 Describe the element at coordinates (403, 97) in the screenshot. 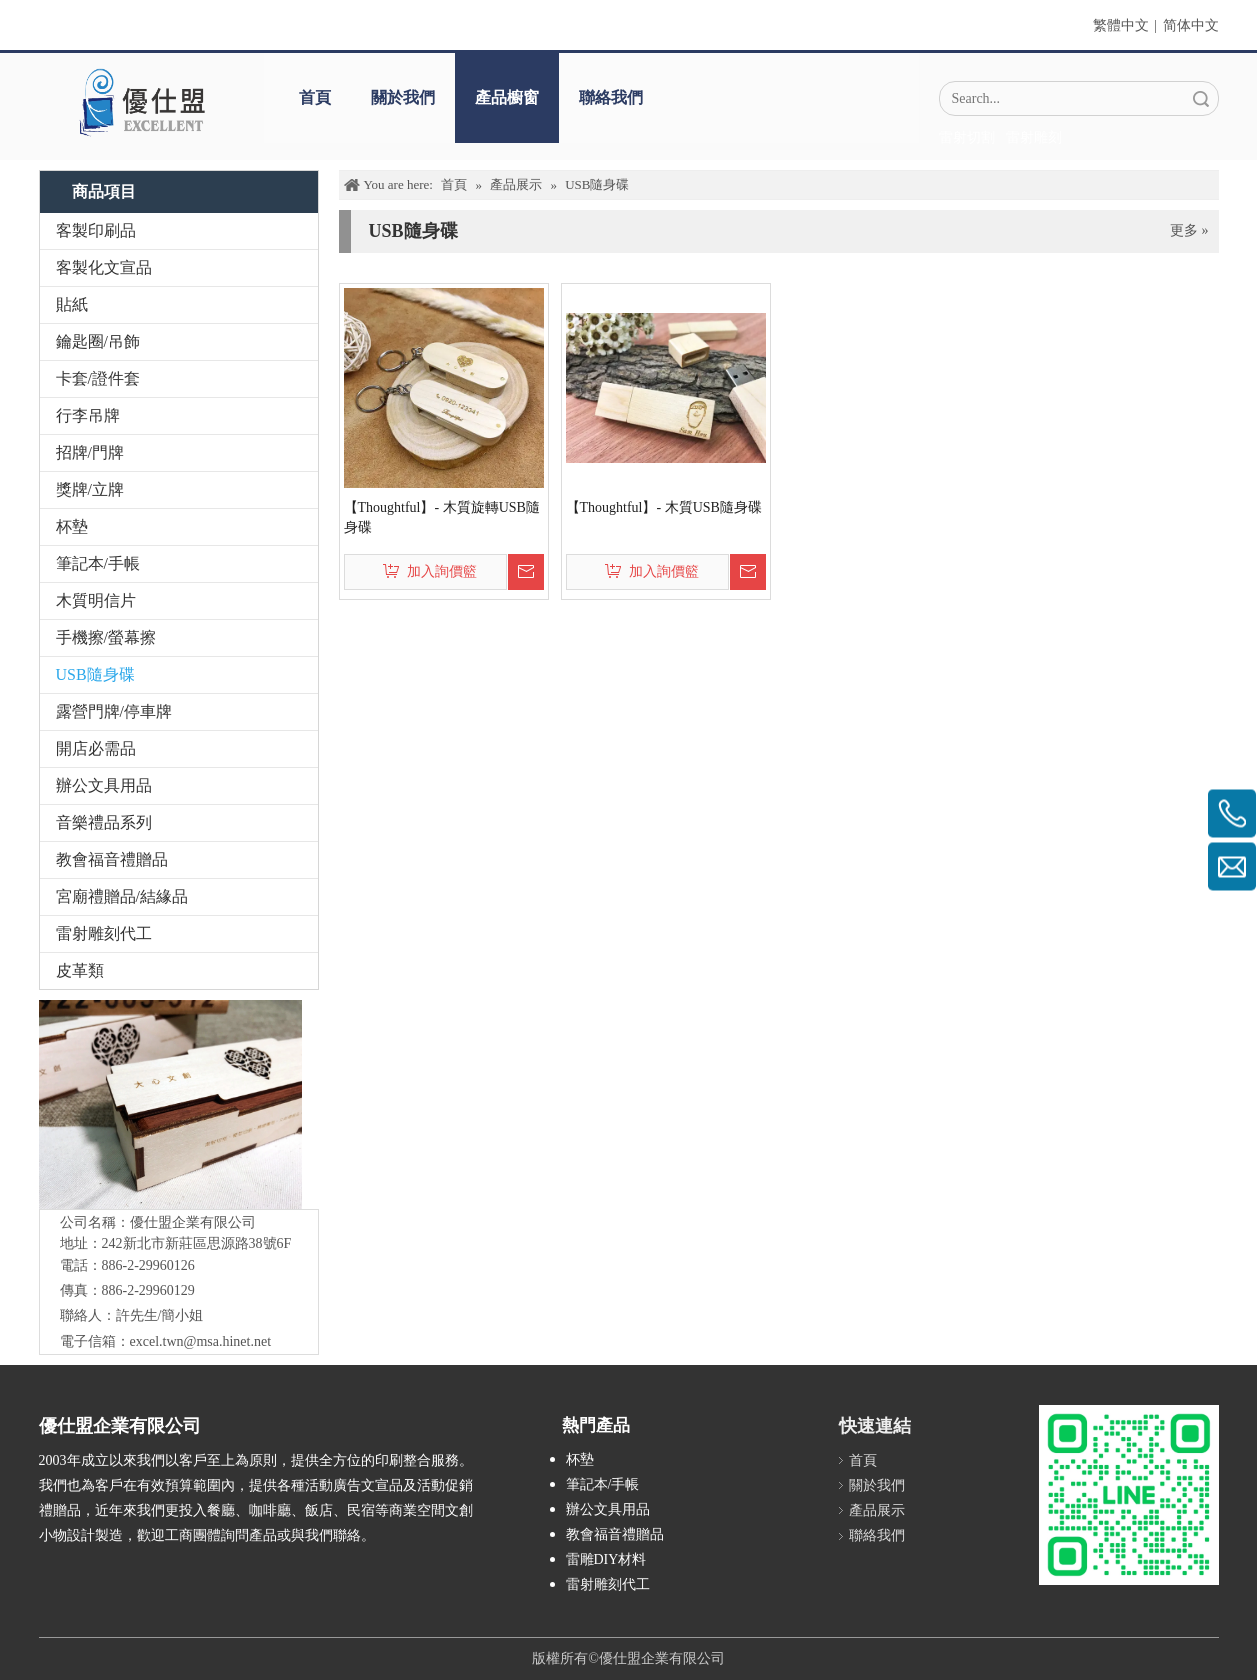

I see `關於我們` at that location.